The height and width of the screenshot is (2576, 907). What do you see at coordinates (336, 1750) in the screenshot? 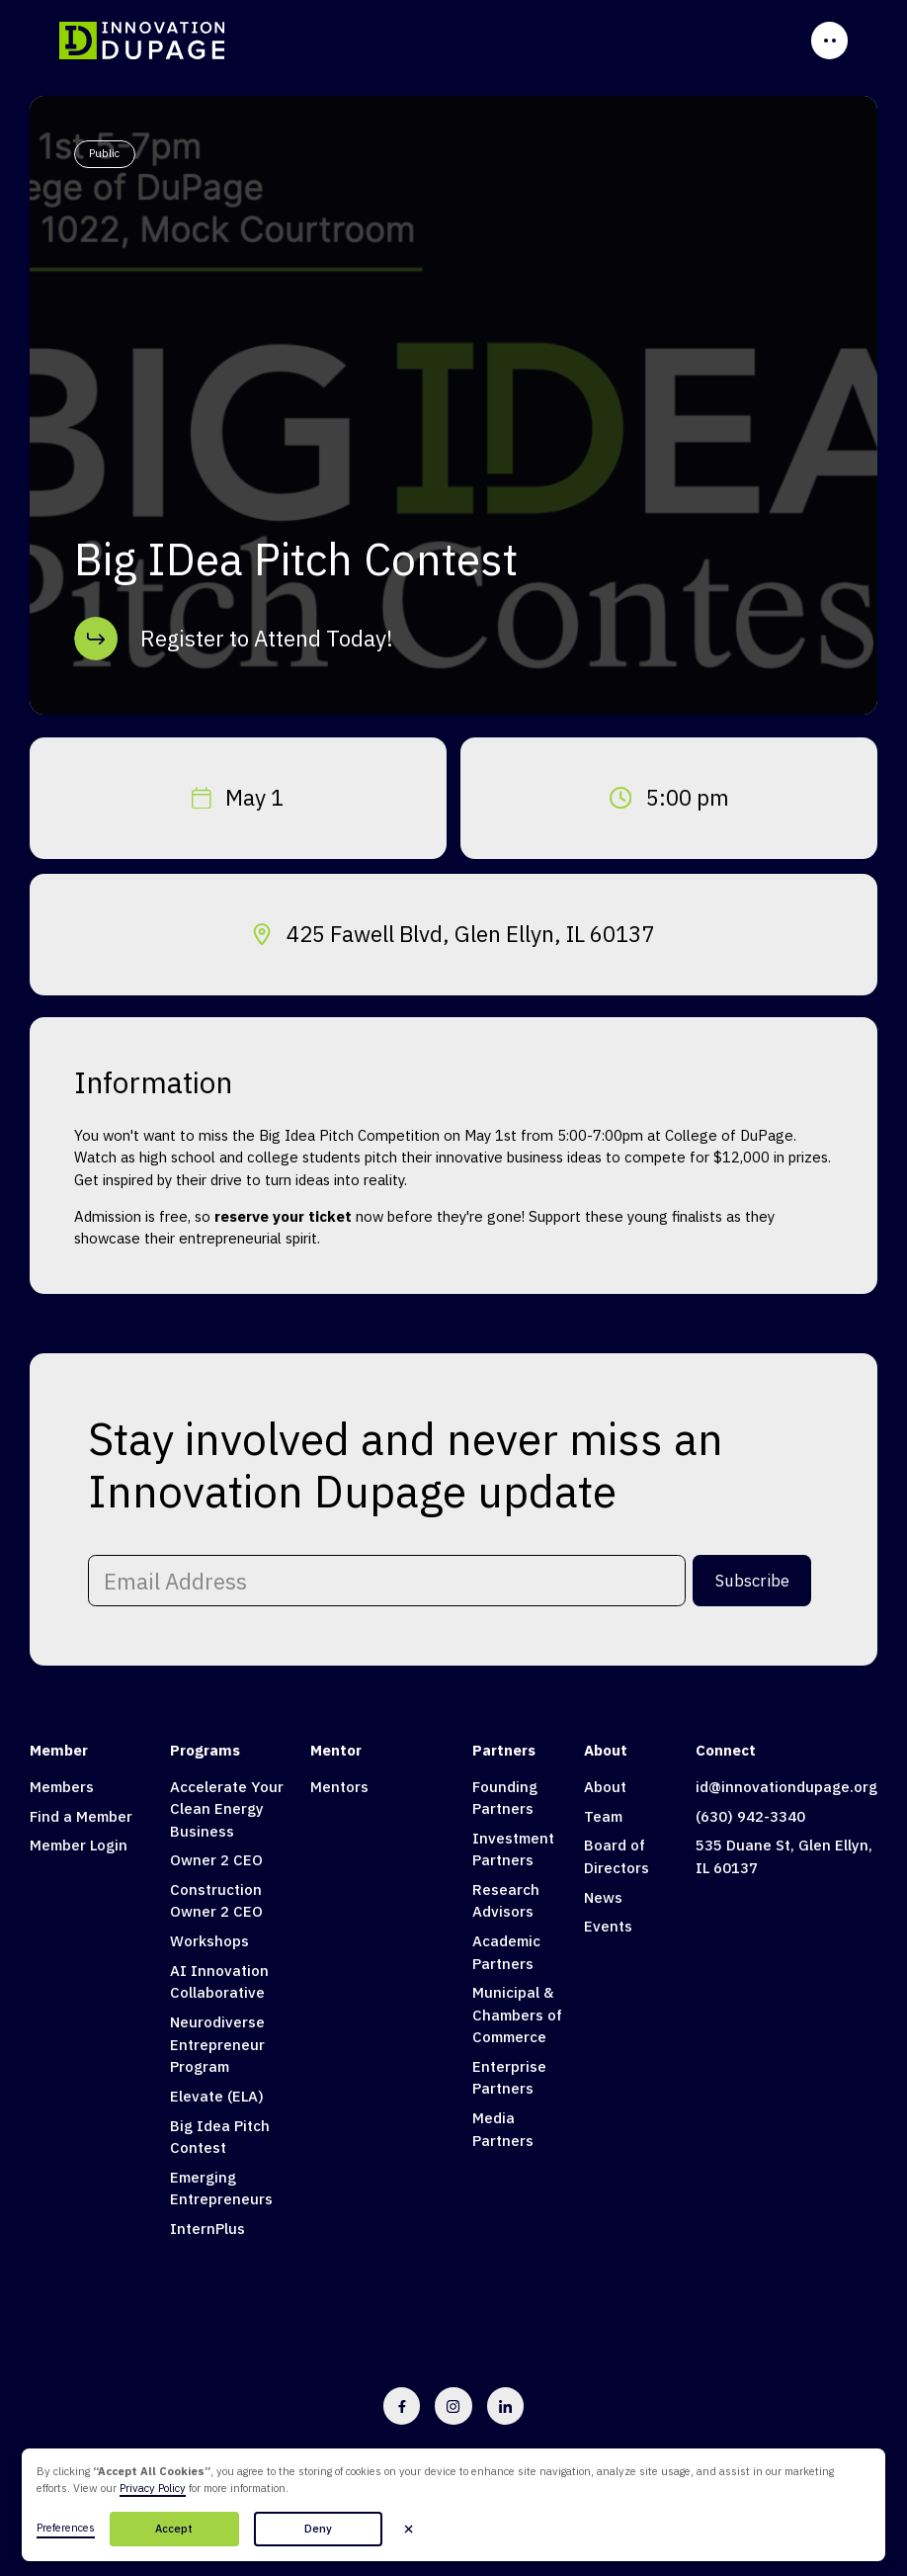
I see `Mentor` at bounding box center [336, 1750].